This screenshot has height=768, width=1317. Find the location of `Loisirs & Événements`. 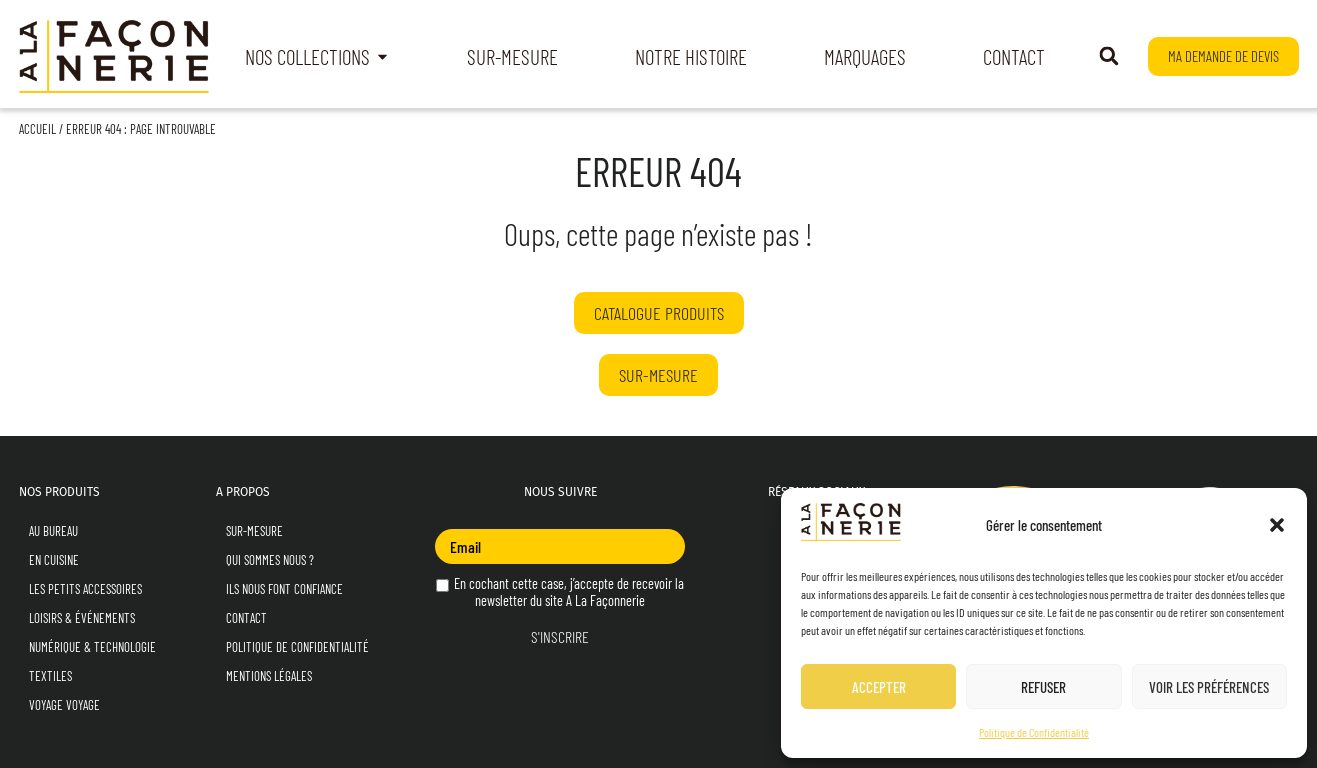

Loisirs & Événements is located at coordinates (82, 618).